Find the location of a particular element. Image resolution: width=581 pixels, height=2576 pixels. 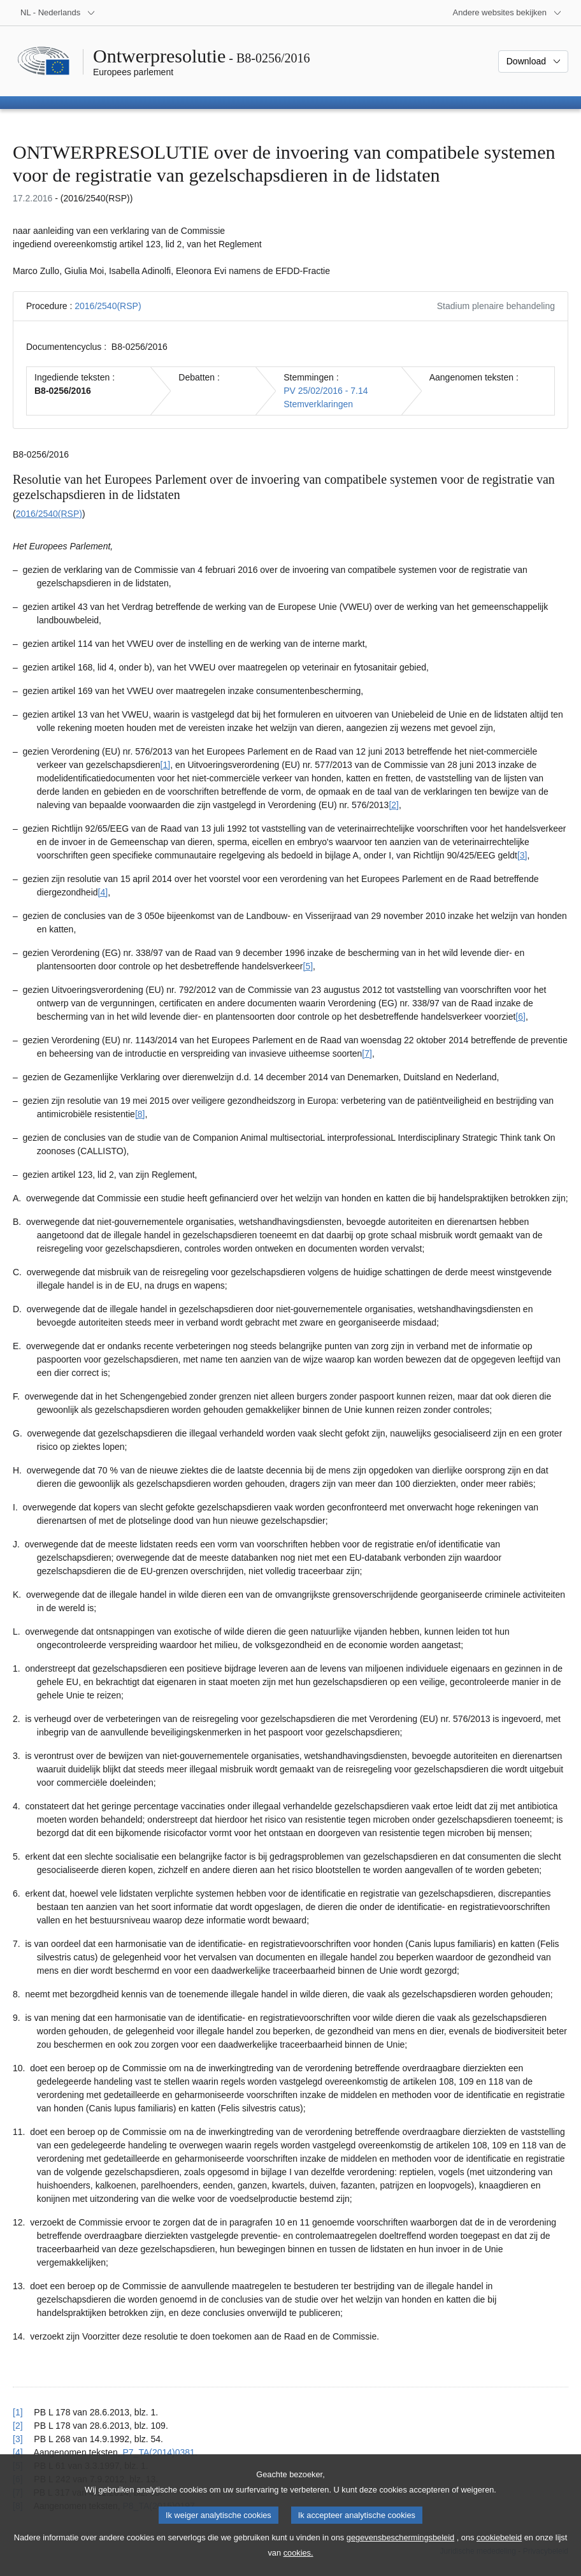

[3] [Naar voetnoot 1.3] is located at coordinates (522, 855).